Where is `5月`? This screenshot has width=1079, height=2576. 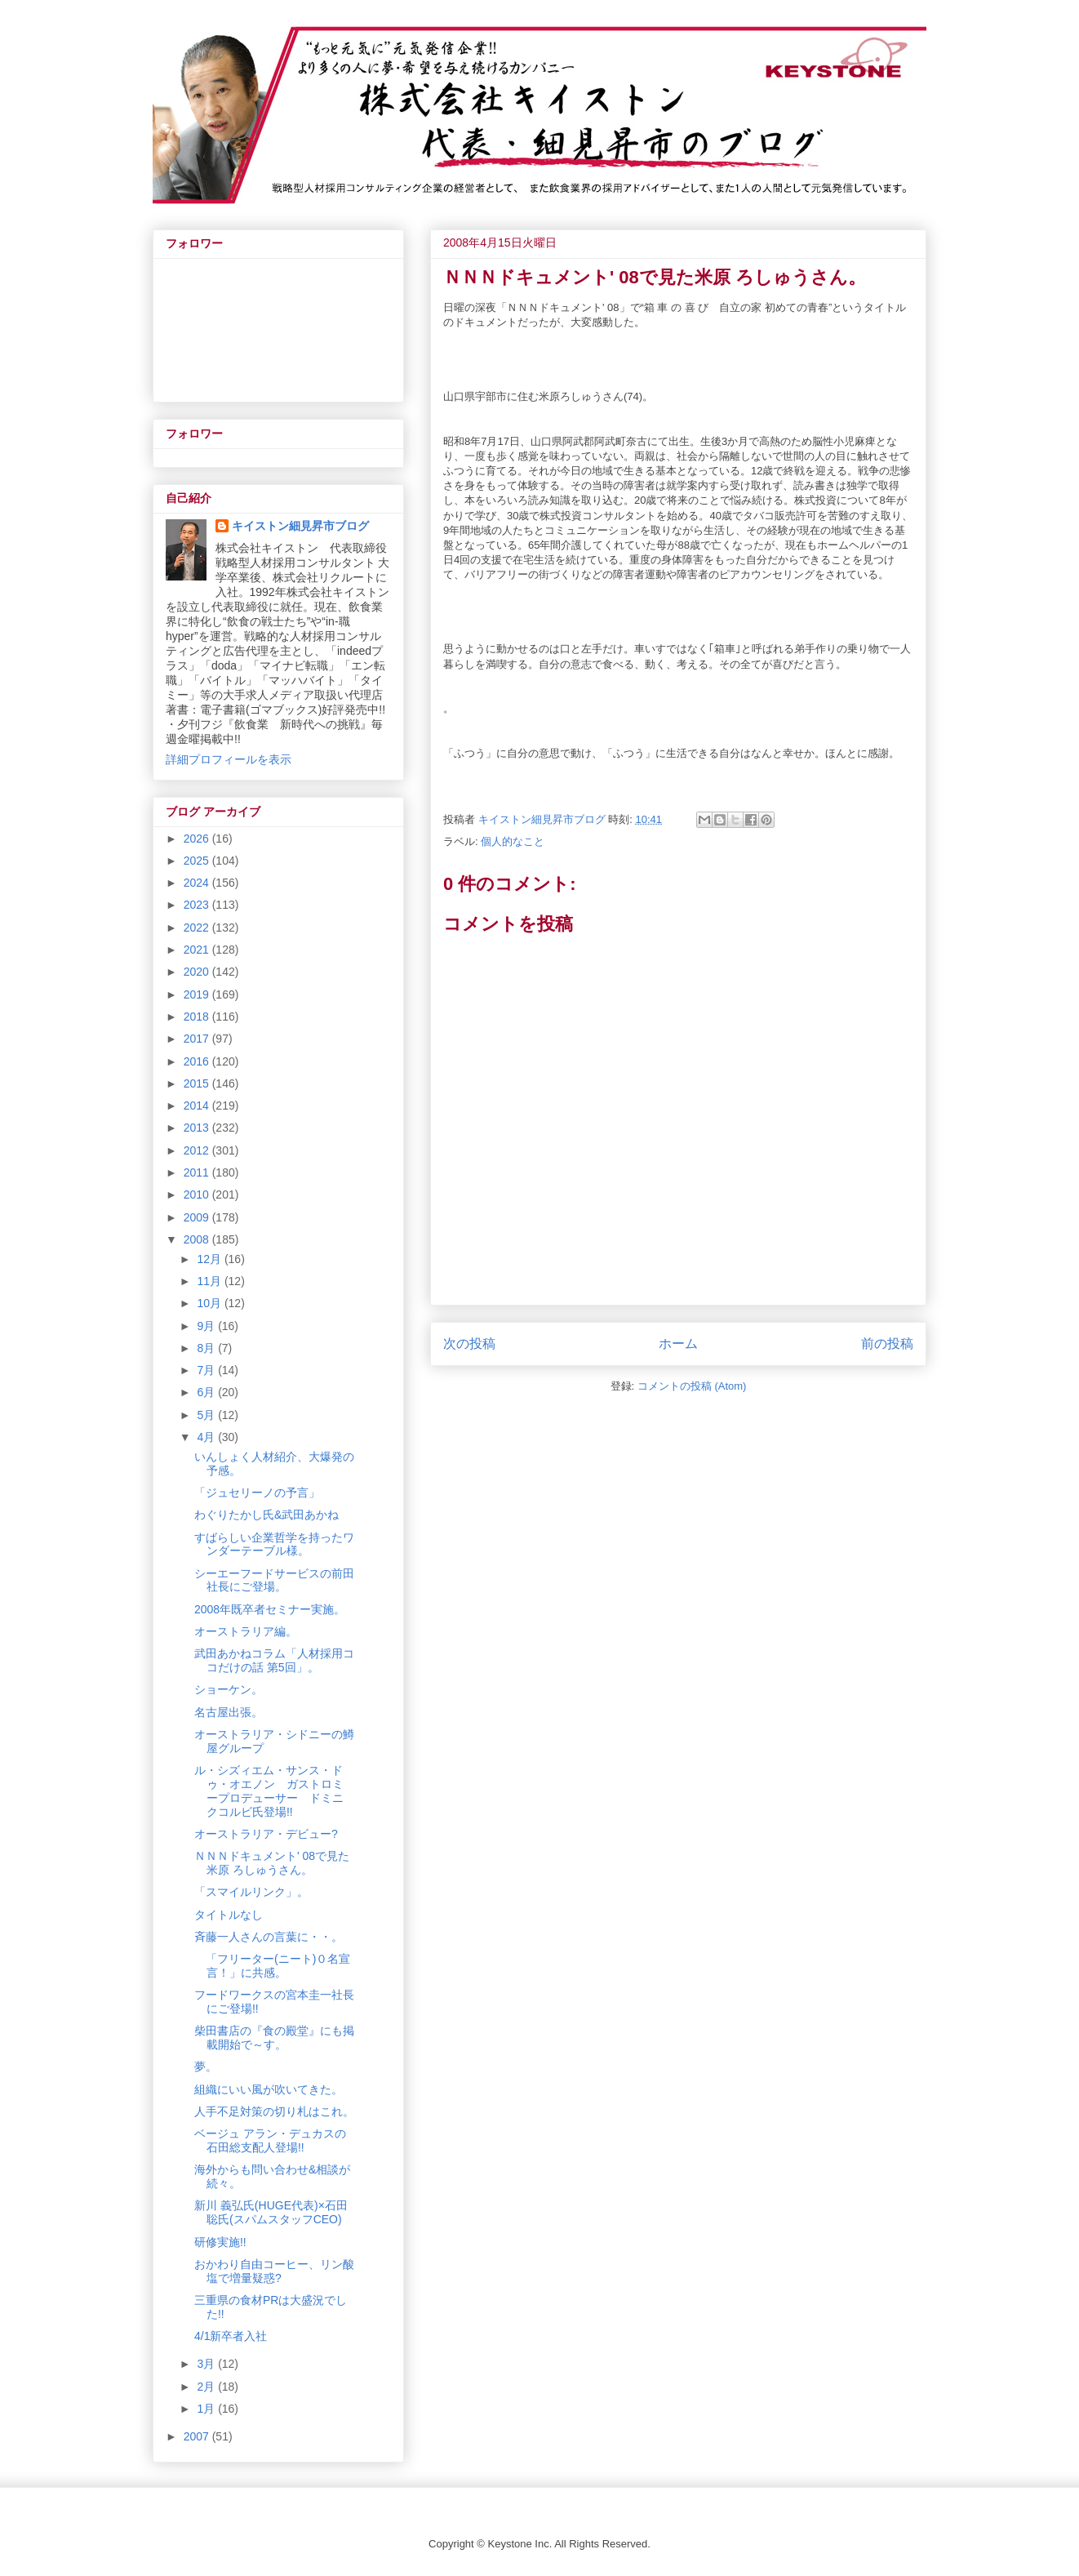 5月 is located at coordinates (207, 1414).